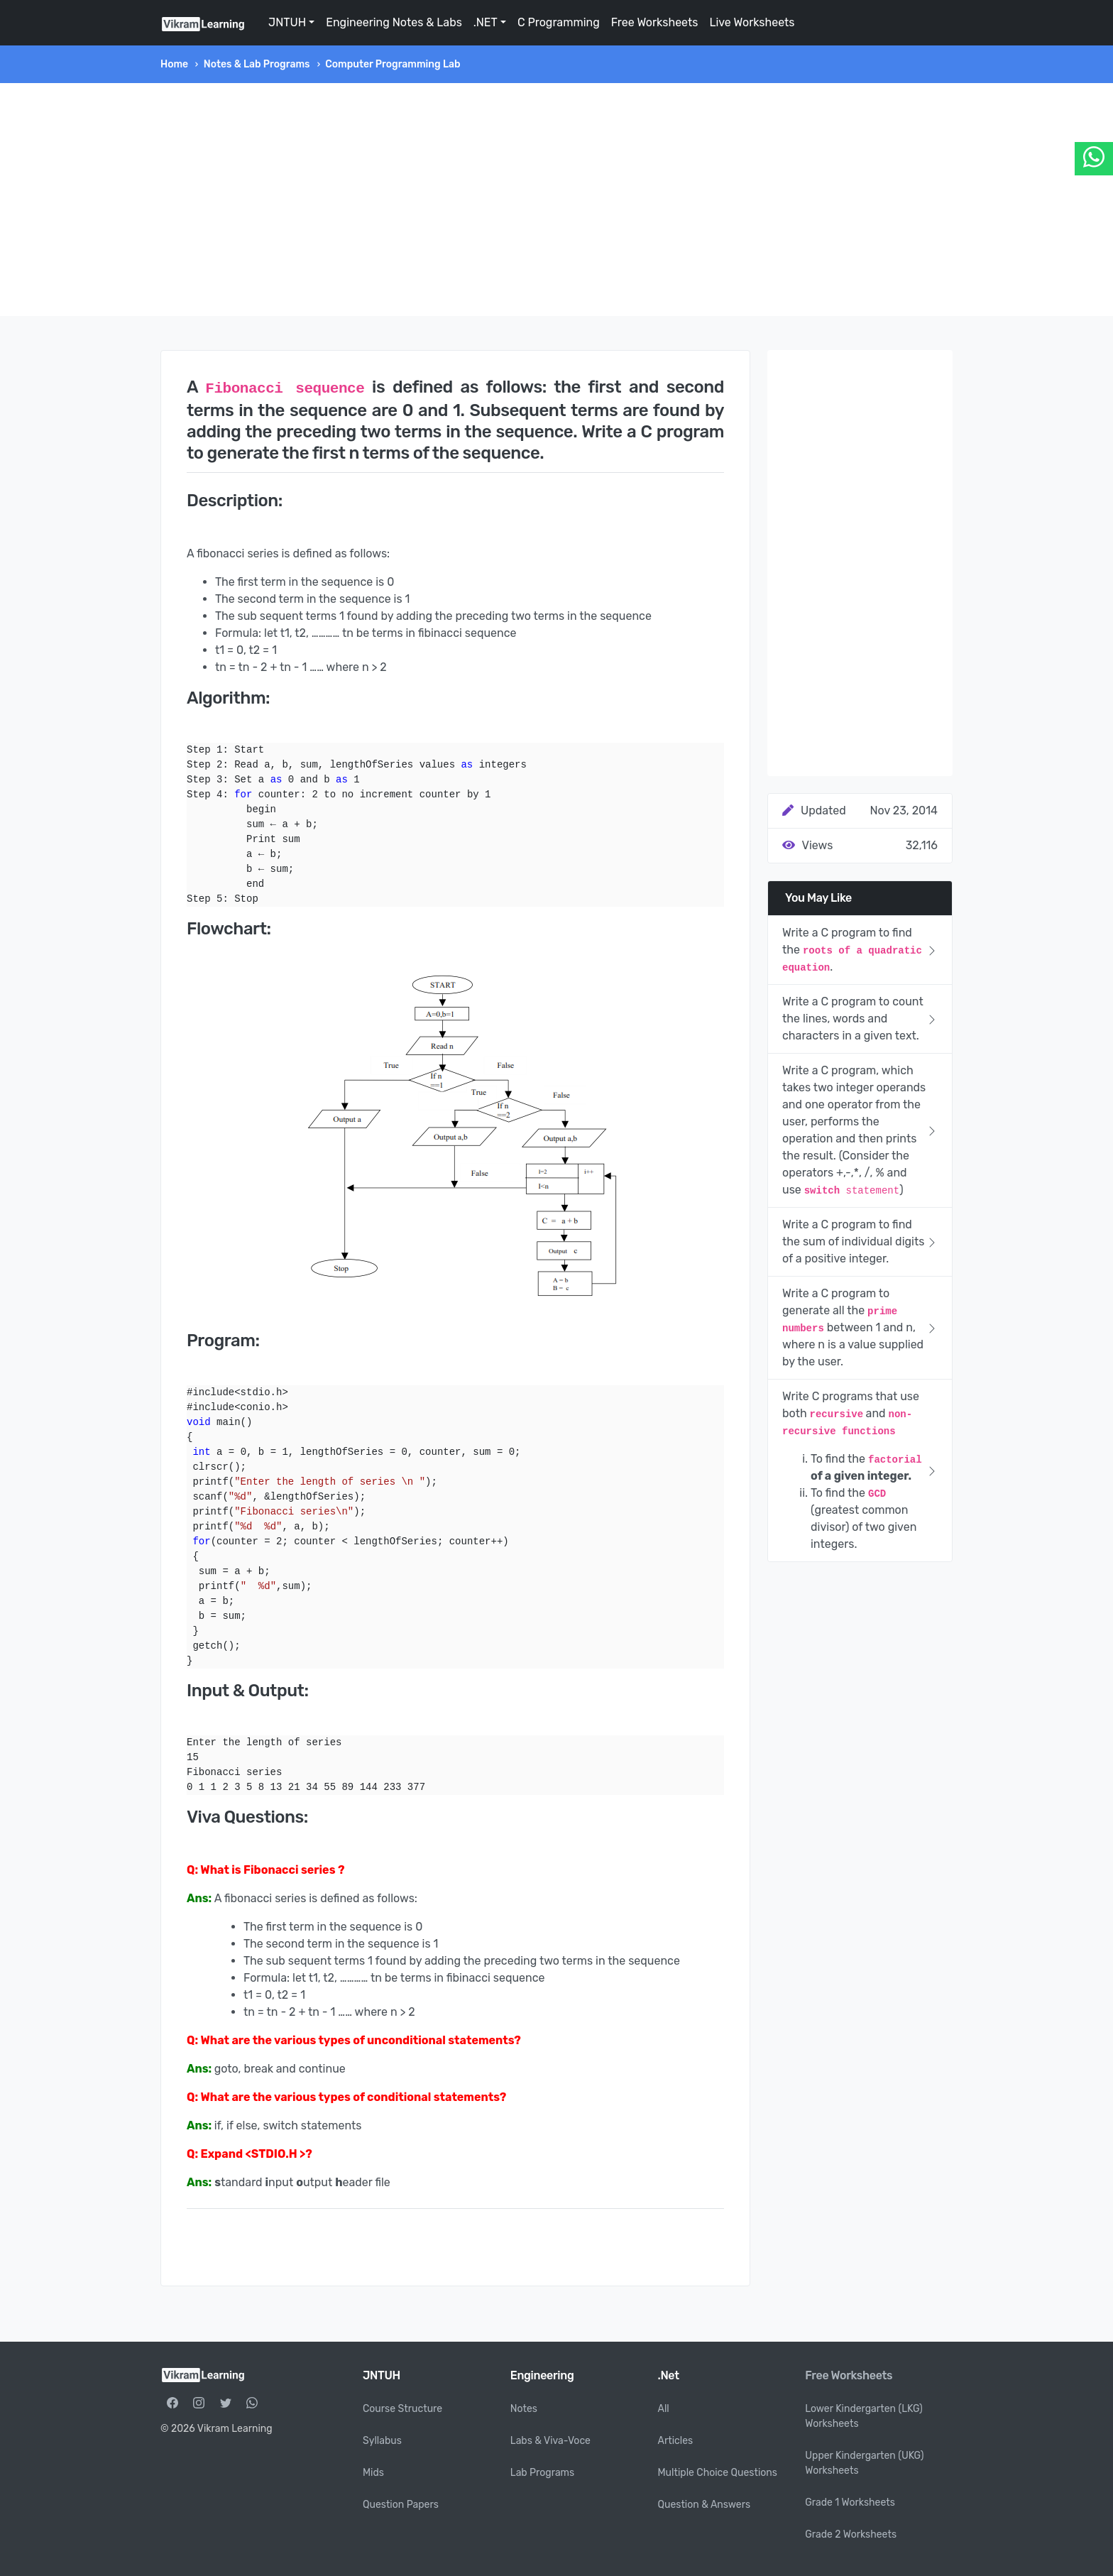 The height and width of the screenshot is (2576, 1113). What do you see at coordinates (718, 2473) in the screenshot?
I see `Multiple Choice Questions` at bounding box center [718, 2473].